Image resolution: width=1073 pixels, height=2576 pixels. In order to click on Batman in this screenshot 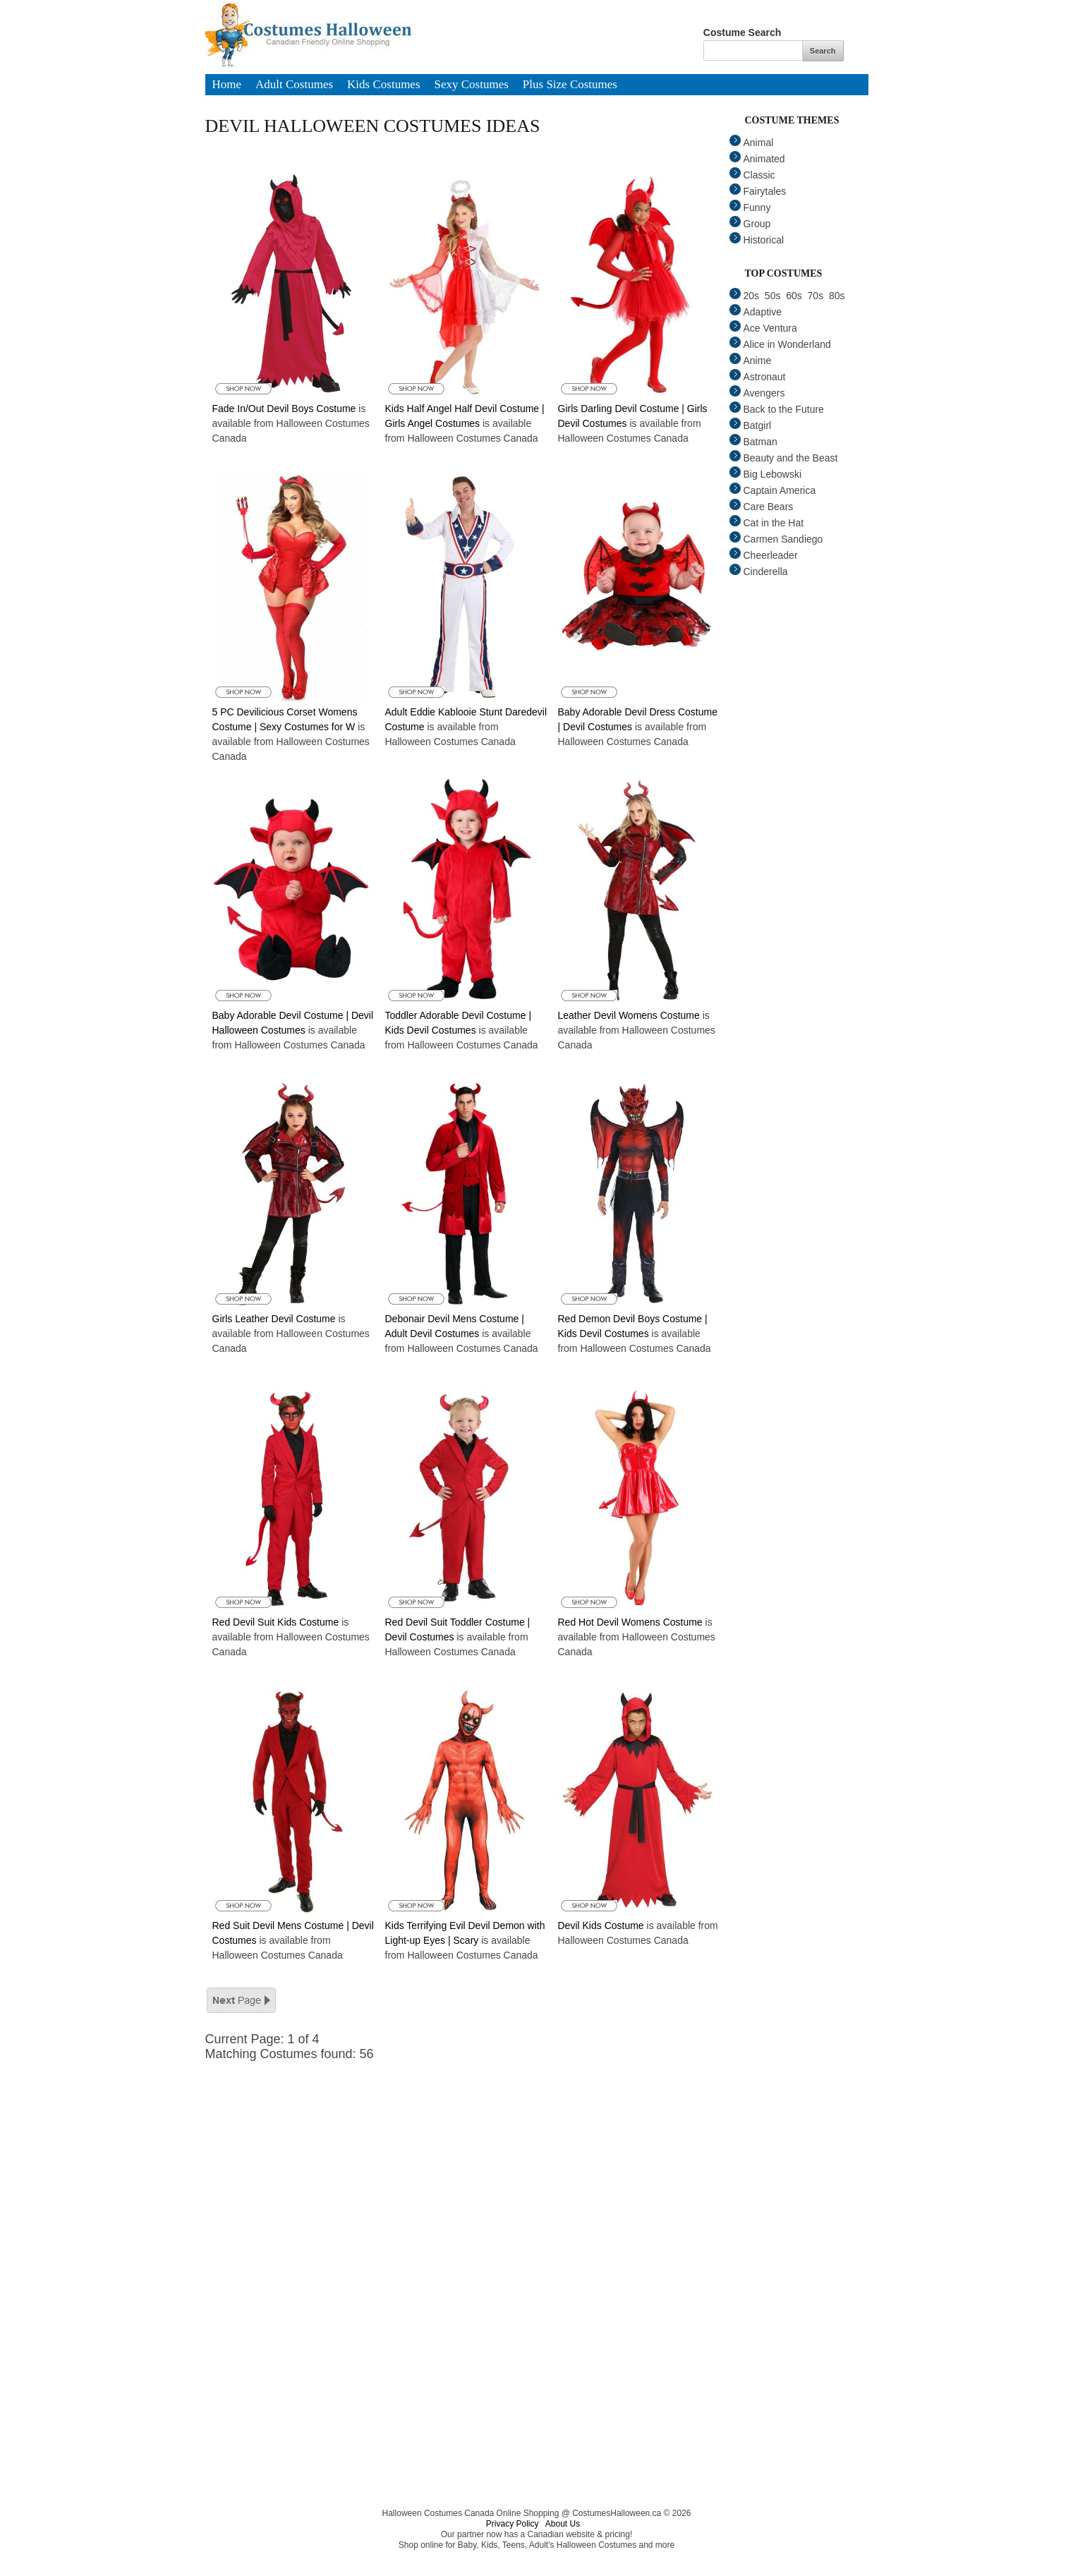, I will do `click(753, 441)`.